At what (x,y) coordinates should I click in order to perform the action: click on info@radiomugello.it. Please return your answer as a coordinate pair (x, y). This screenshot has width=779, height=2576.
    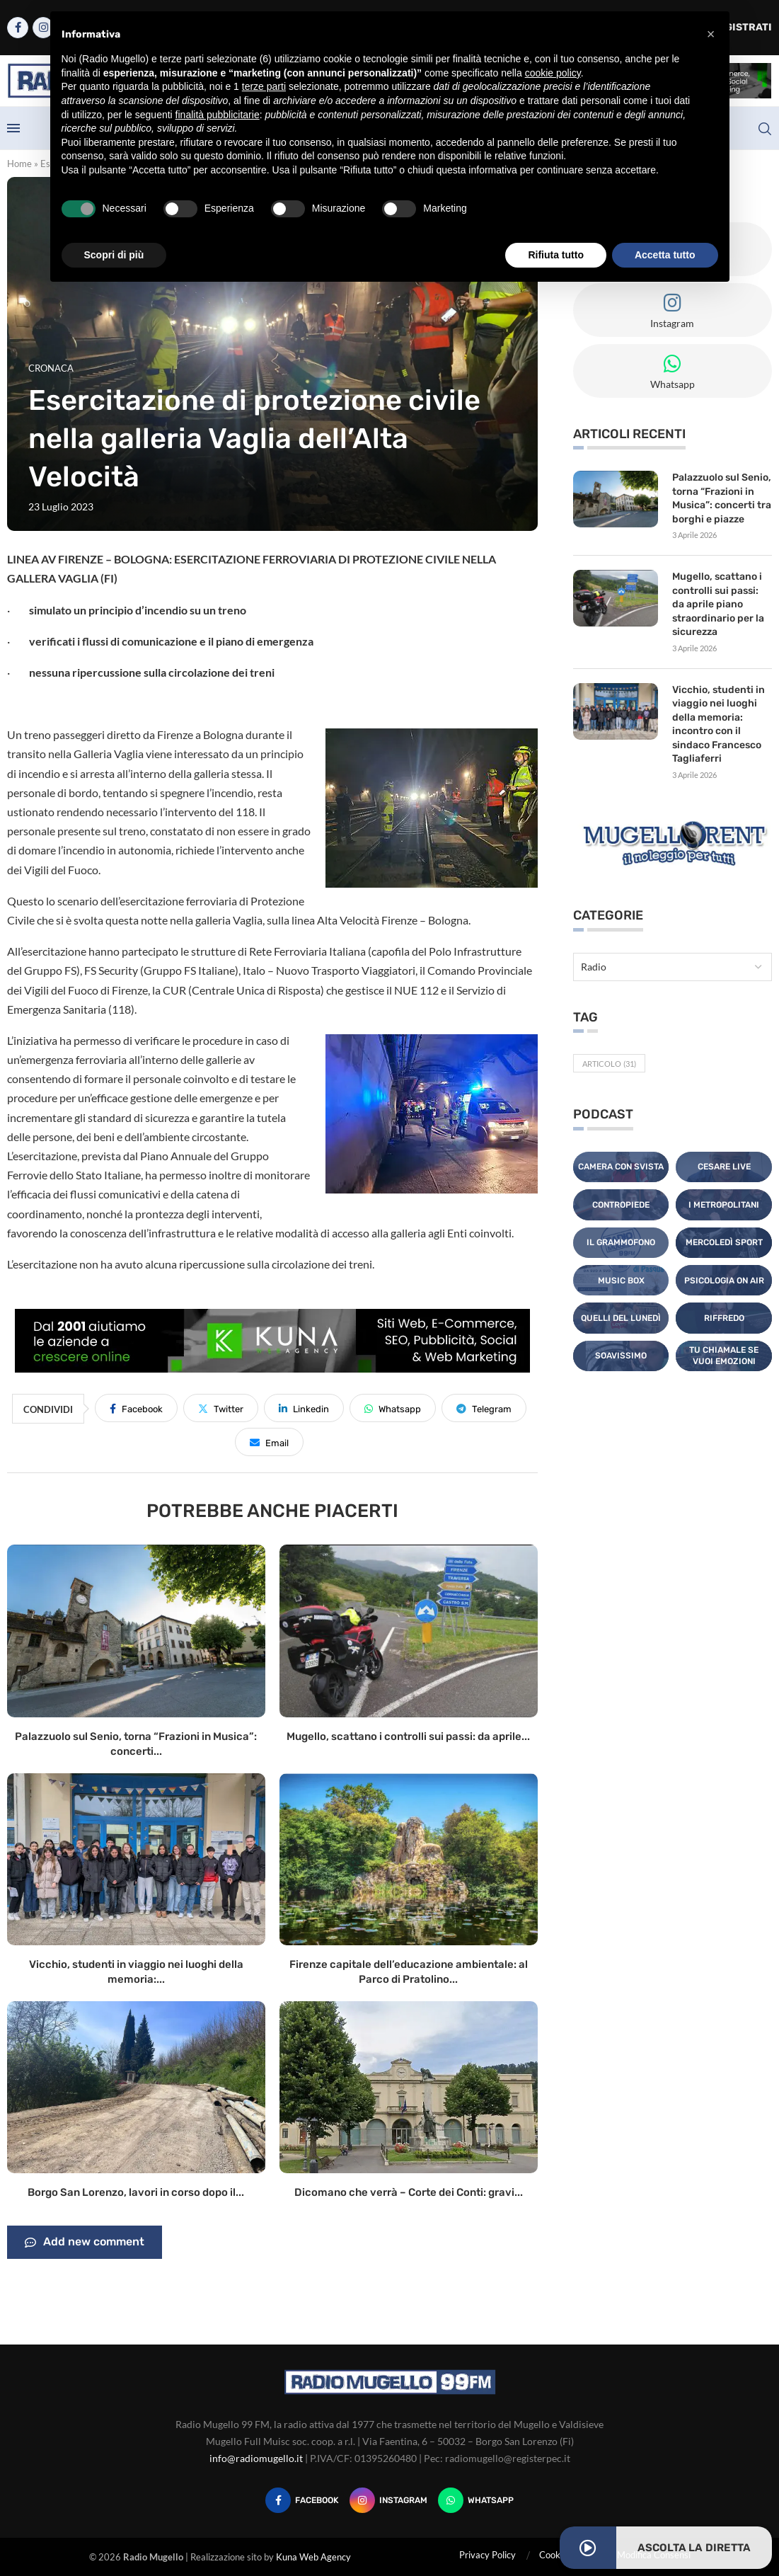
    Looking at the image, I should click on (256, 2458).